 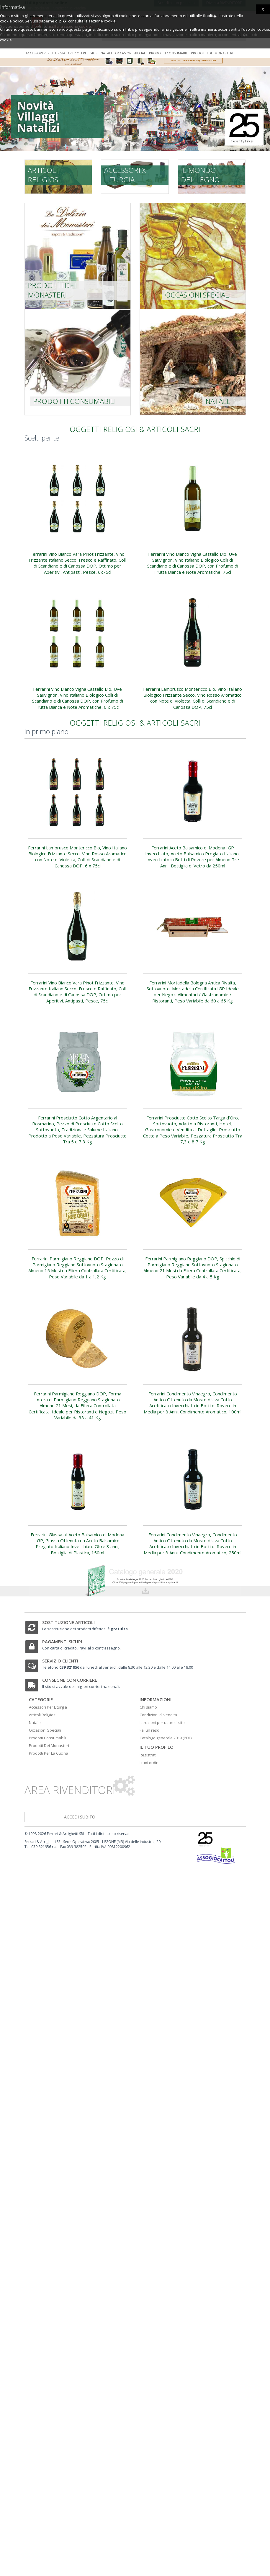 I want to click on Sostituzione articoli, so click(x=68, y=1622).